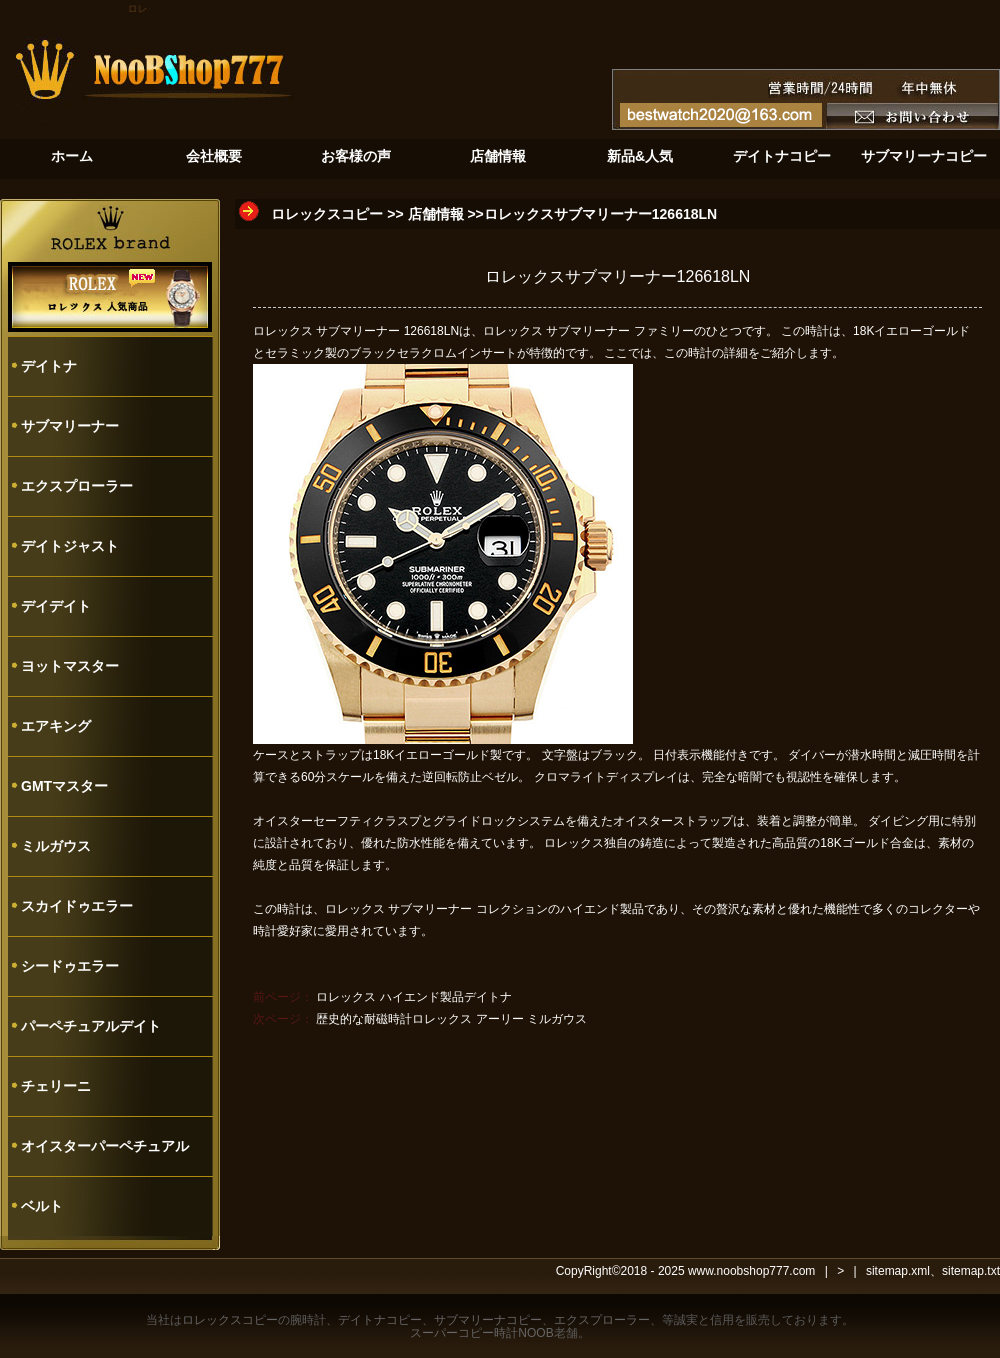  What do you see at coordinates (70, 546) in the screenshot?
I see `デイトジャスト` at bounding box center [70, 546].